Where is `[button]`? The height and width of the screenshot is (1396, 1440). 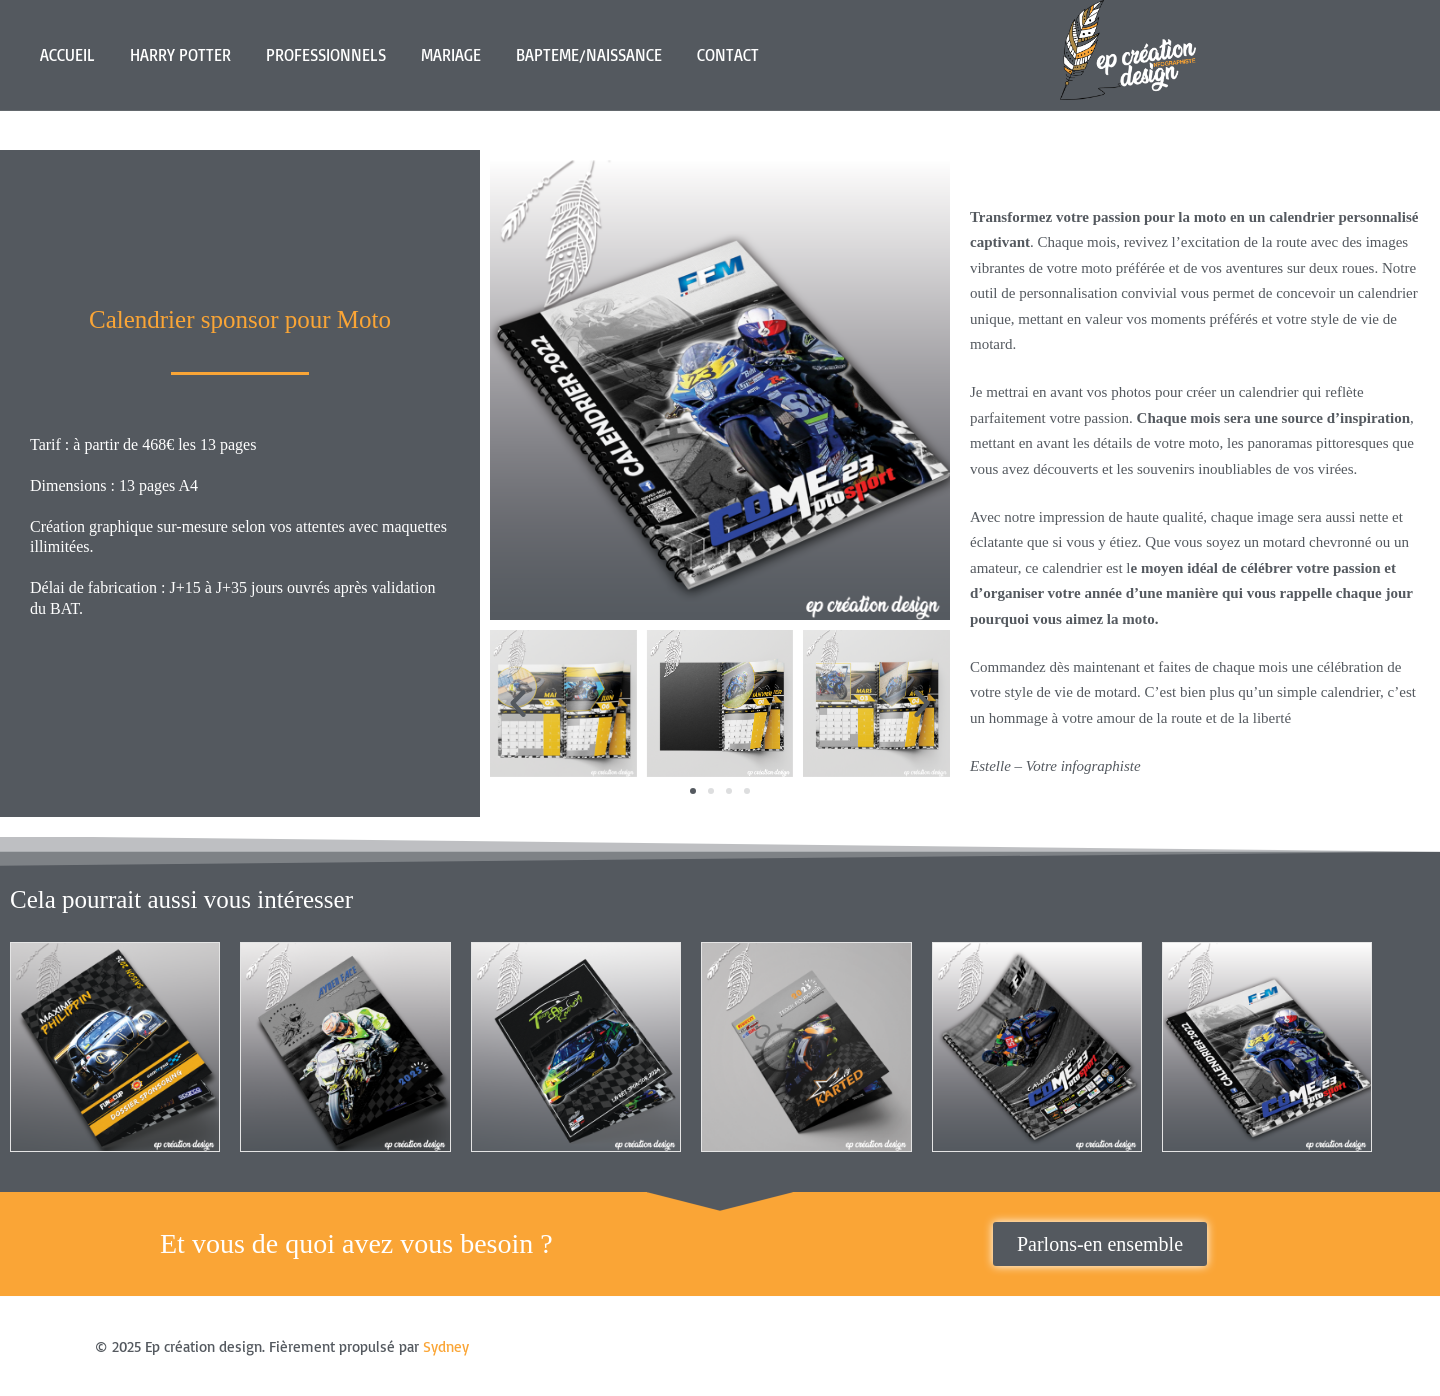 [button] is located at coordinates (518, 703).